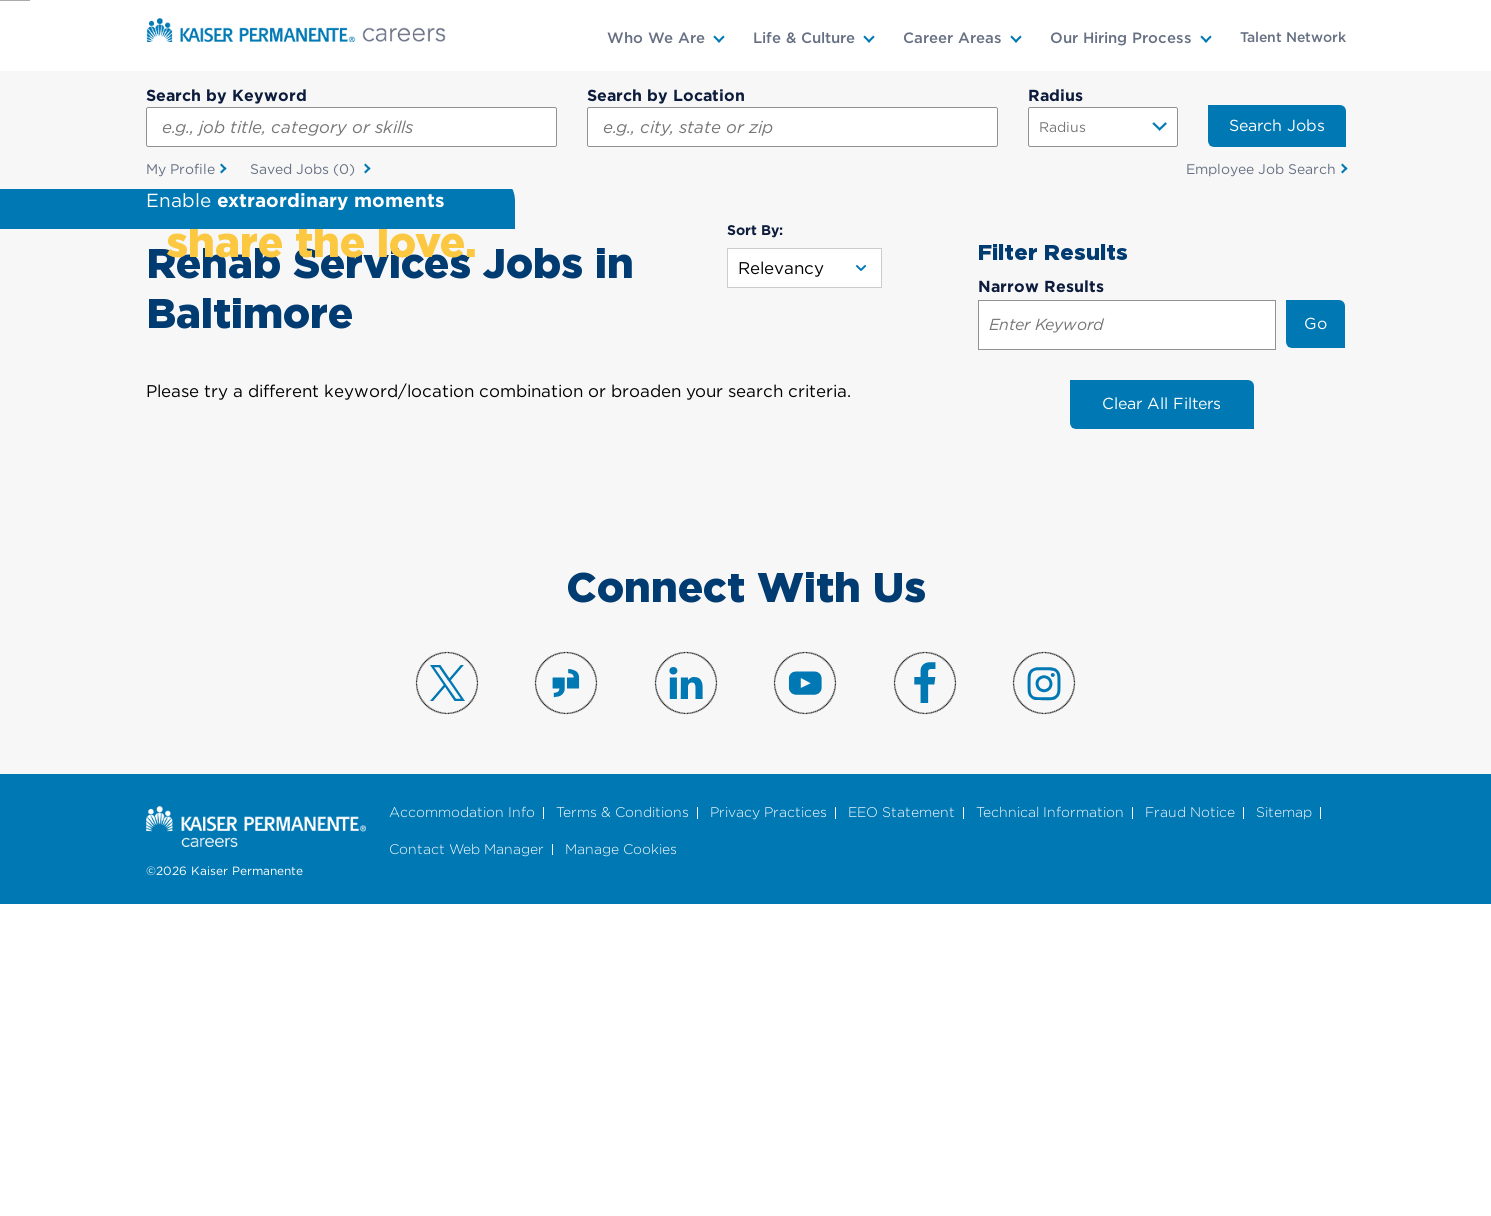 This screenshot has width=1491, height=1216. I want to click on EEO Statement, so click(901, 1124).